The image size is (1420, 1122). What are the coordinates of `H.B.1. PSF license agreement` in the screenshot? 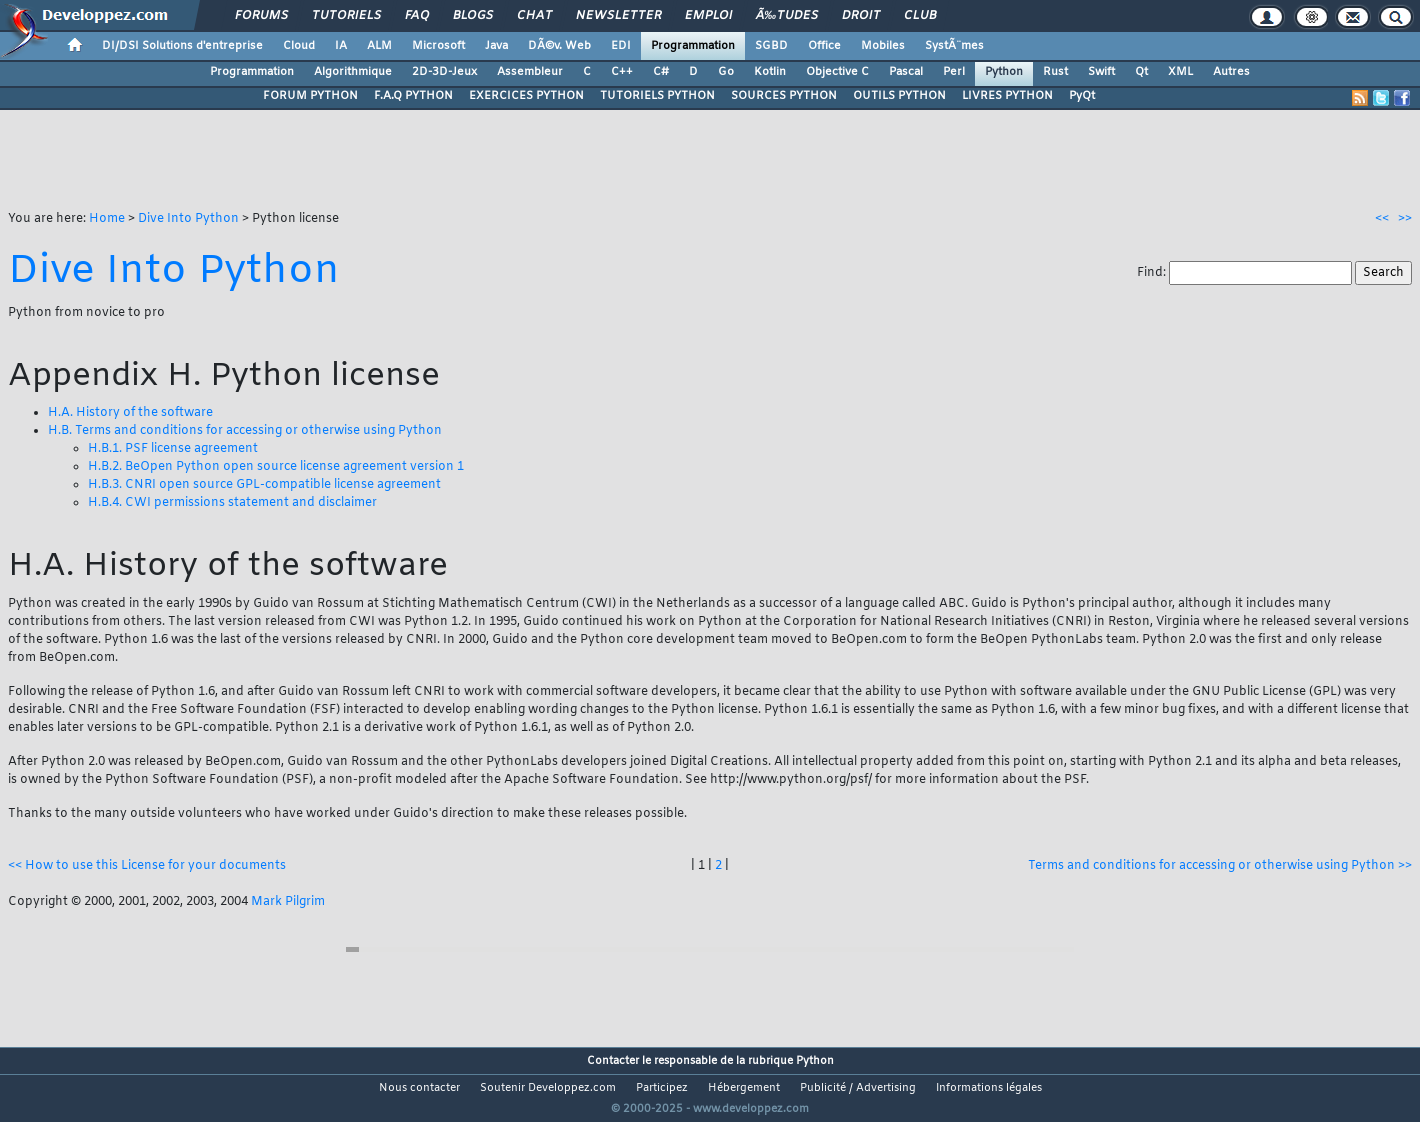 It's located at (173, 449).